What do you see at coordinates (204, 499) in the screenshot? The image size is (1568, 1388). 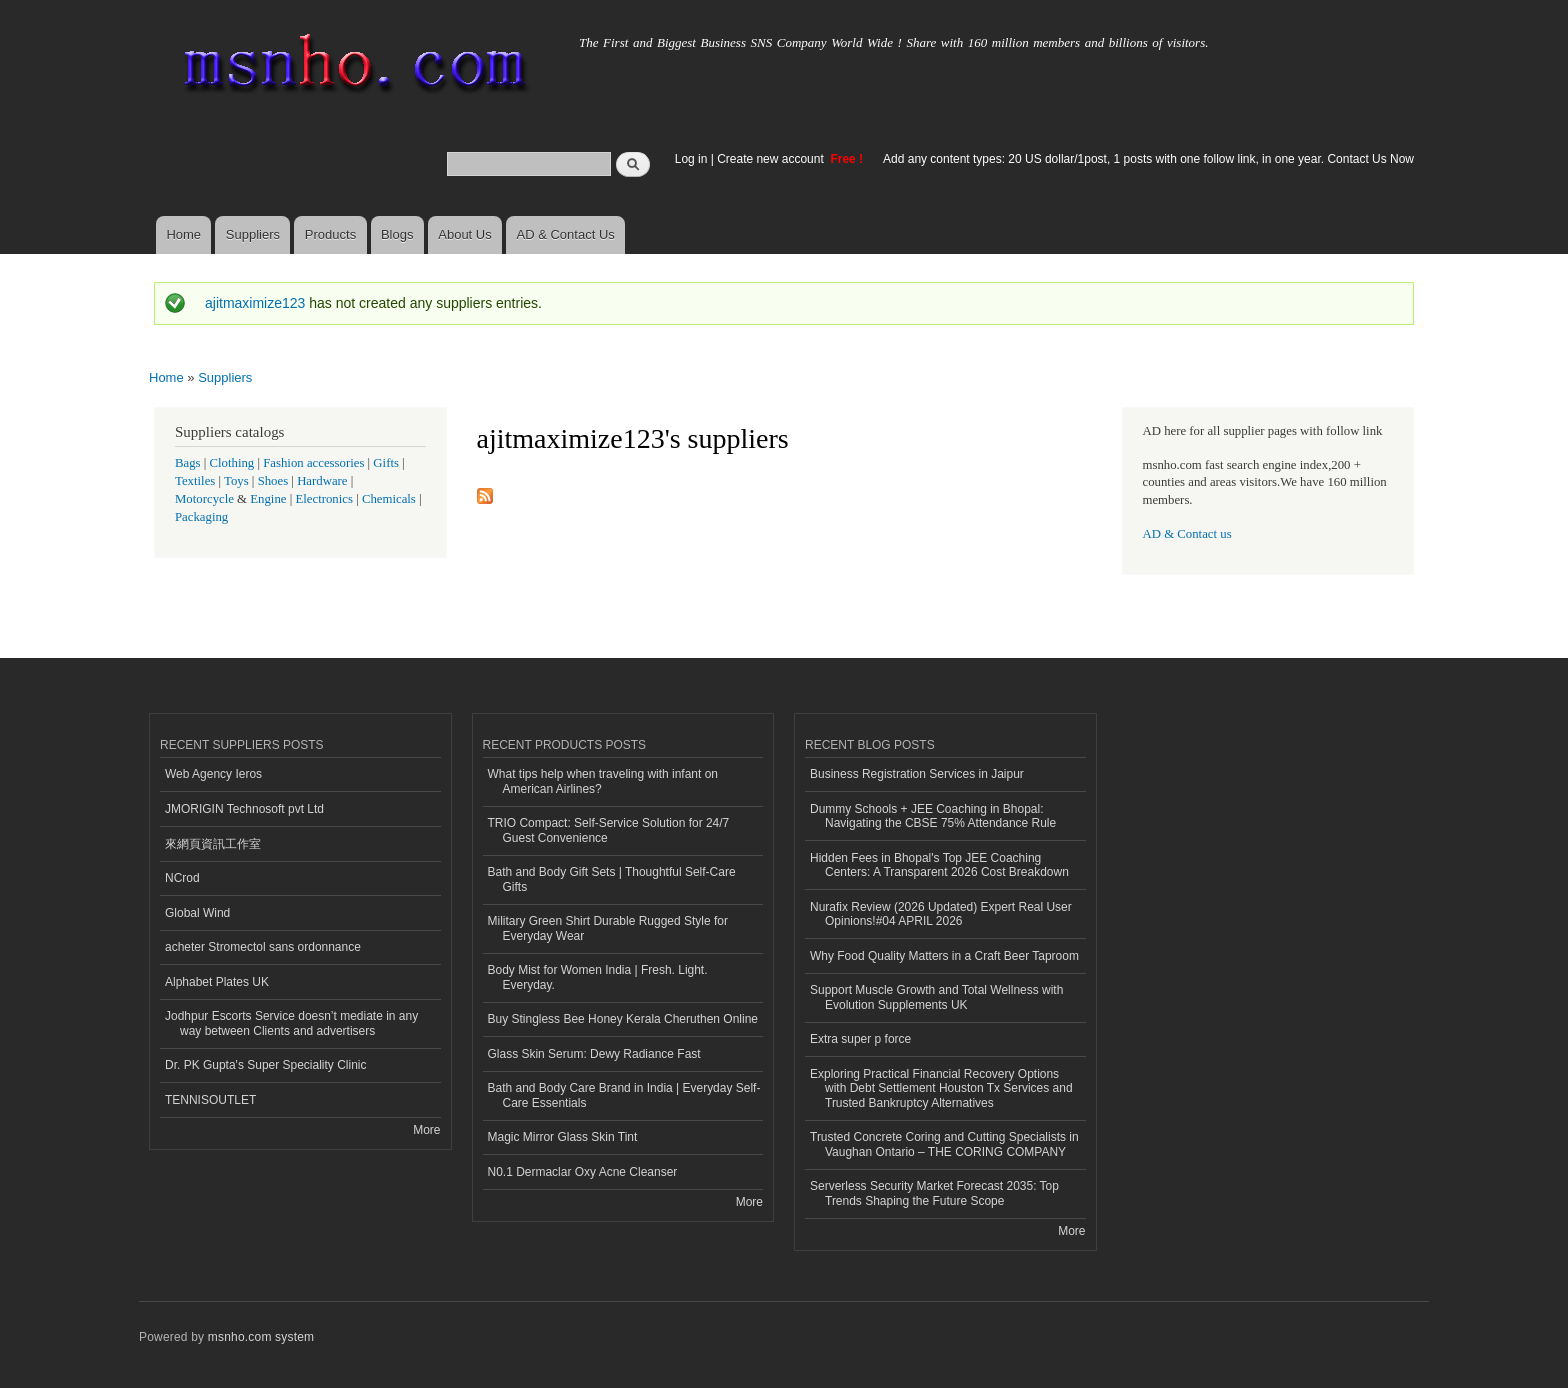 I see `Motorcycle` at bounding box center [204, 499].